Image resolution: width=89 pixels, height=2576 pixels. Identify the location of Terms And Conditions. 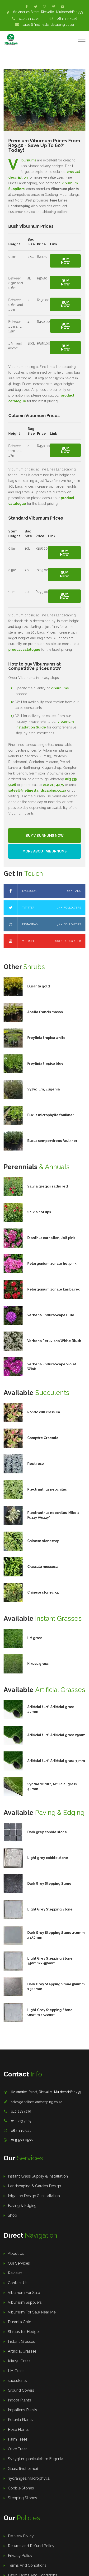
(27, 2565).